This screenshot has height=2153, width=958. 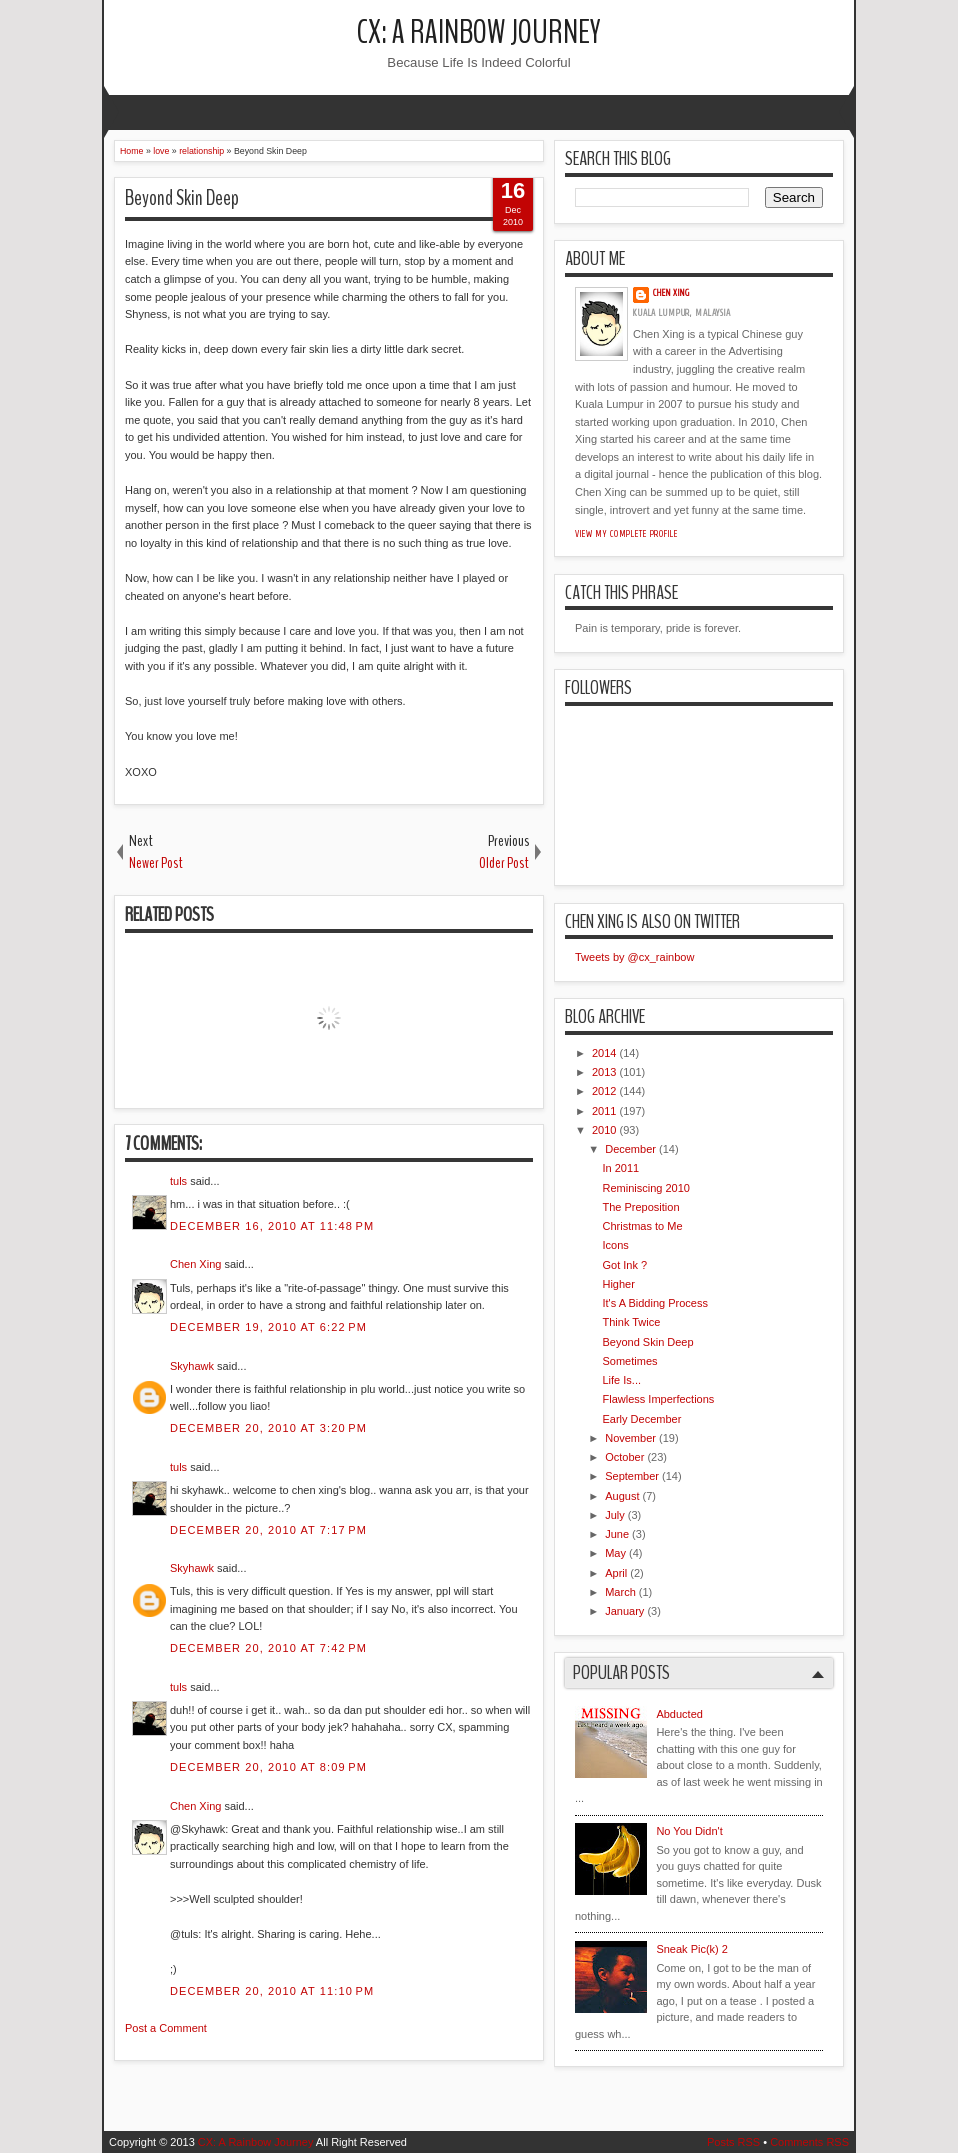 I want to click on The Preposition, so click(x=640, y=1207).